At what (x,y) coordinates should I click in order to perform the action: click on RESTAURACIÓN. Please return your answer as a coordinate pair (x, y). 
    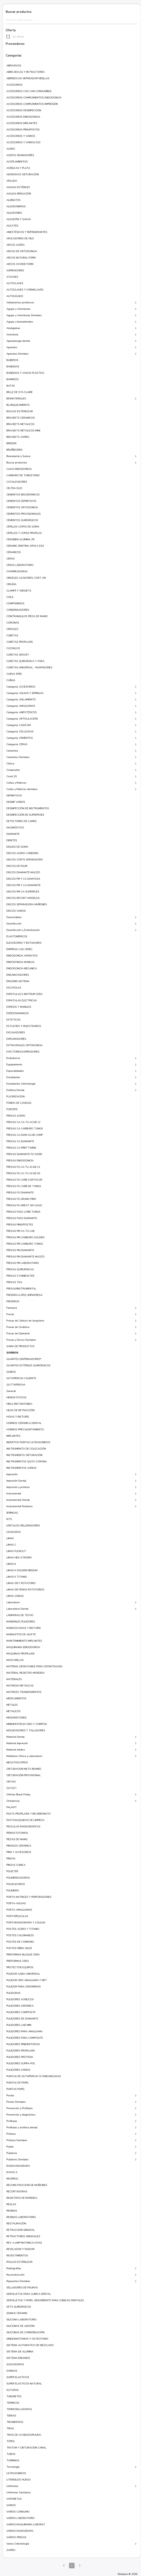
    Looking at the image, I should click on (16, 2223).